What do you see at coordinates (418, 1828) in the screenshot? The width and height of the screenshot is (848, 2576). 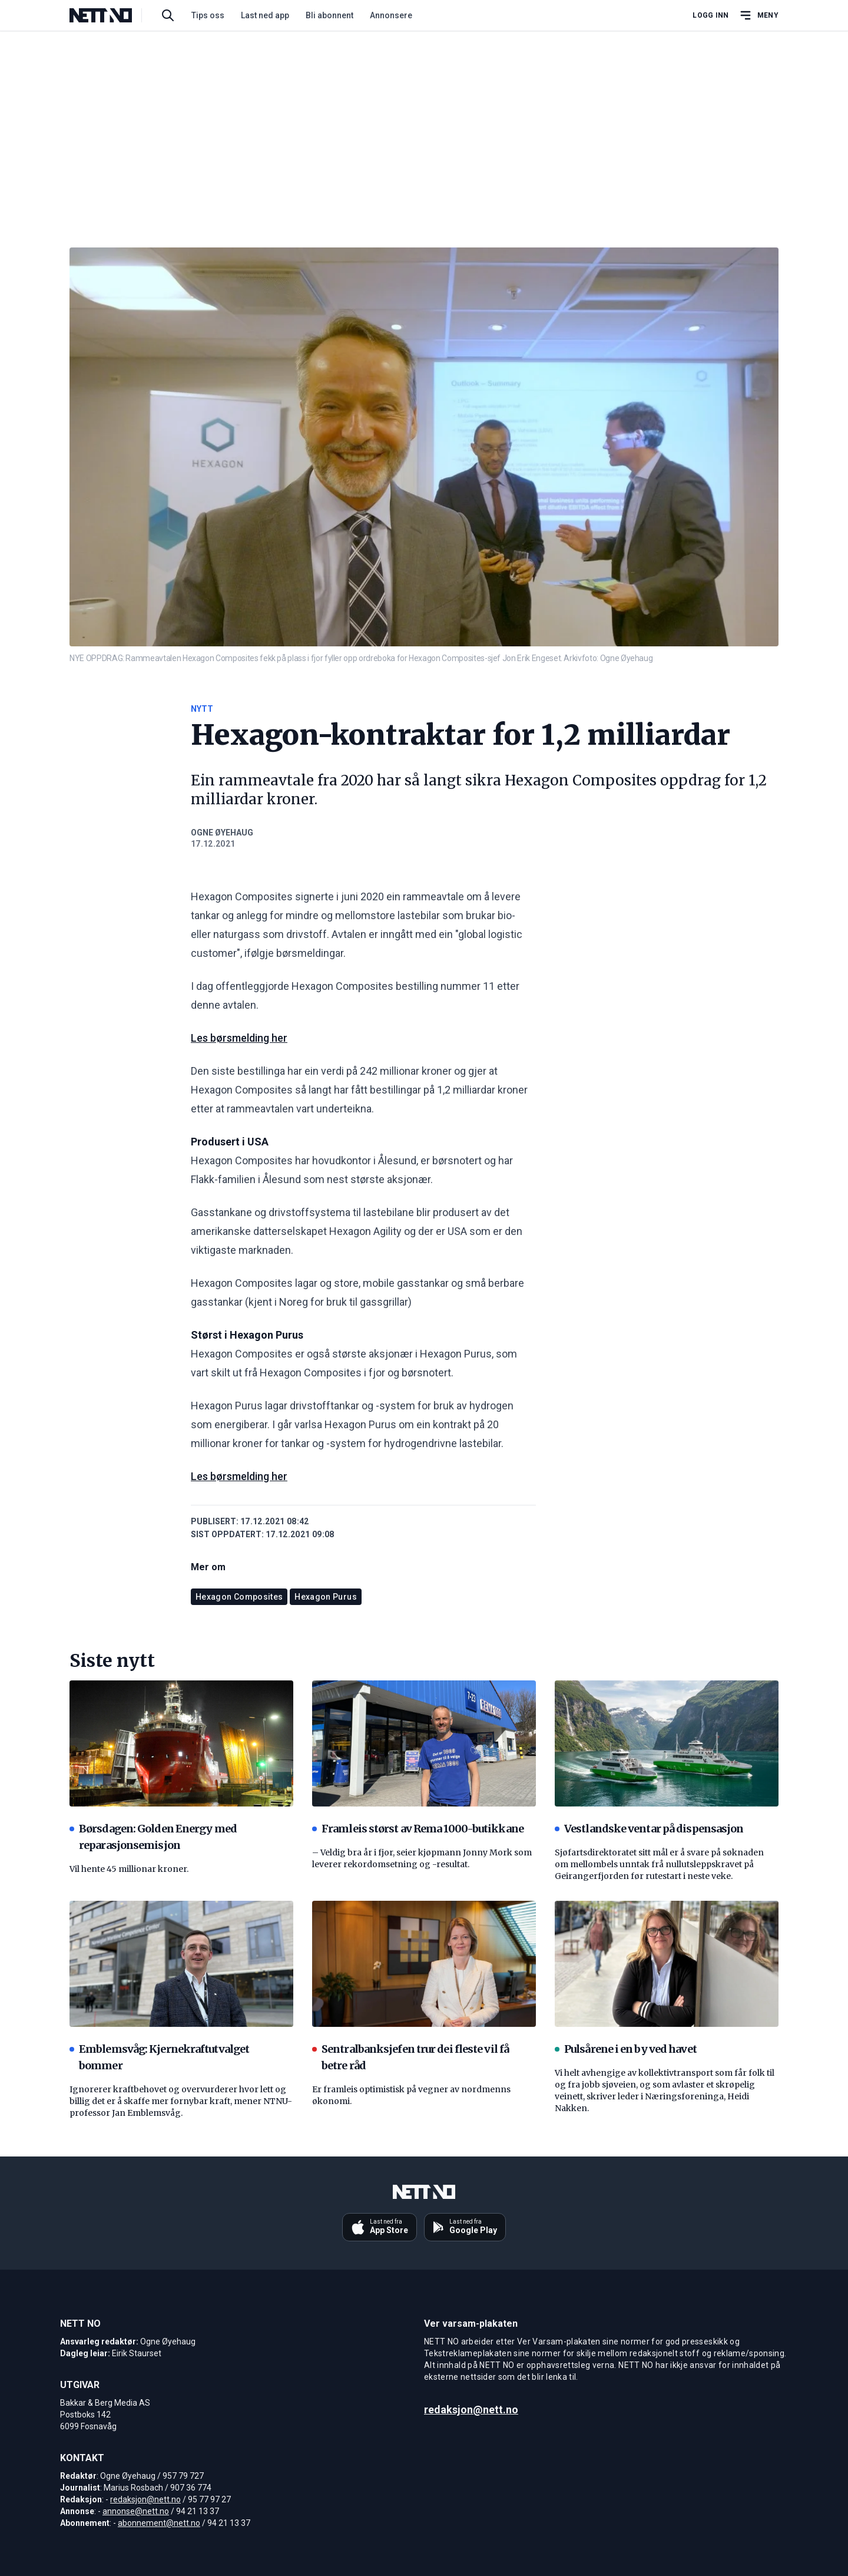 I see `Framleis størst av Rema 1000-butikkane` at bounding box center [418, 1828].